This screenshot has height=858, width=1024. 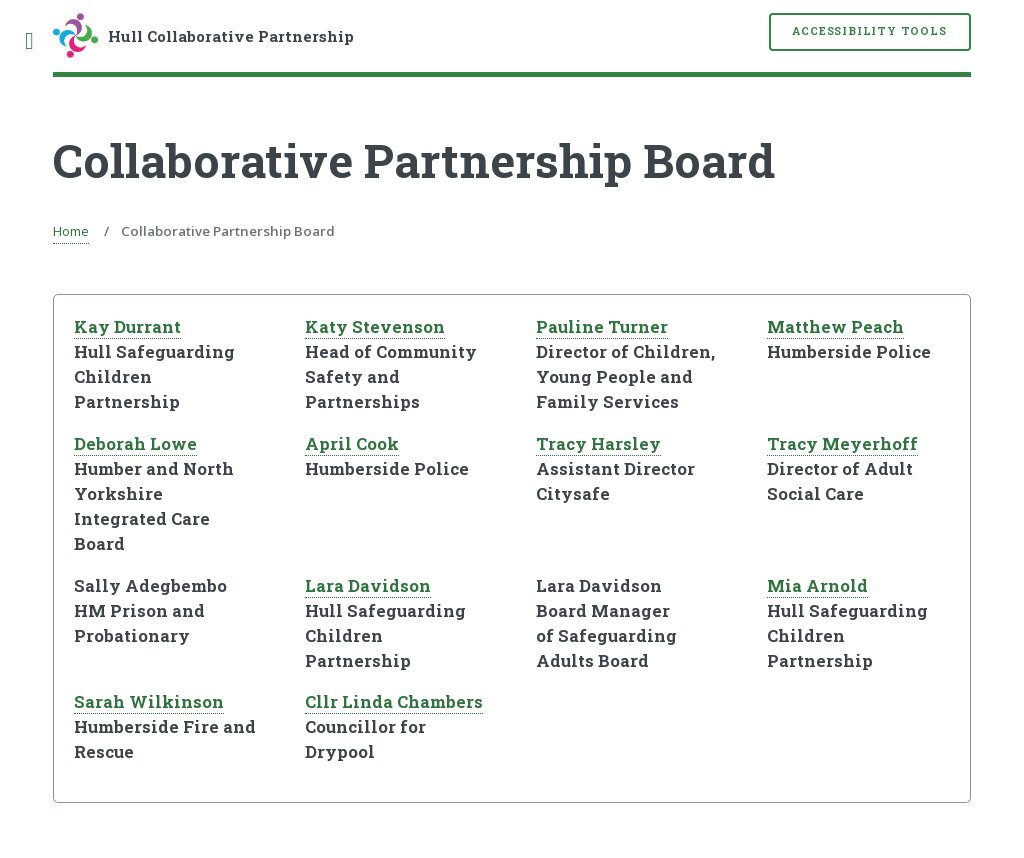 What do you see at coordinates (842, 444) in the screenshot?
I see `Tracy Meyerhoff` at bounding box center [842, 444].